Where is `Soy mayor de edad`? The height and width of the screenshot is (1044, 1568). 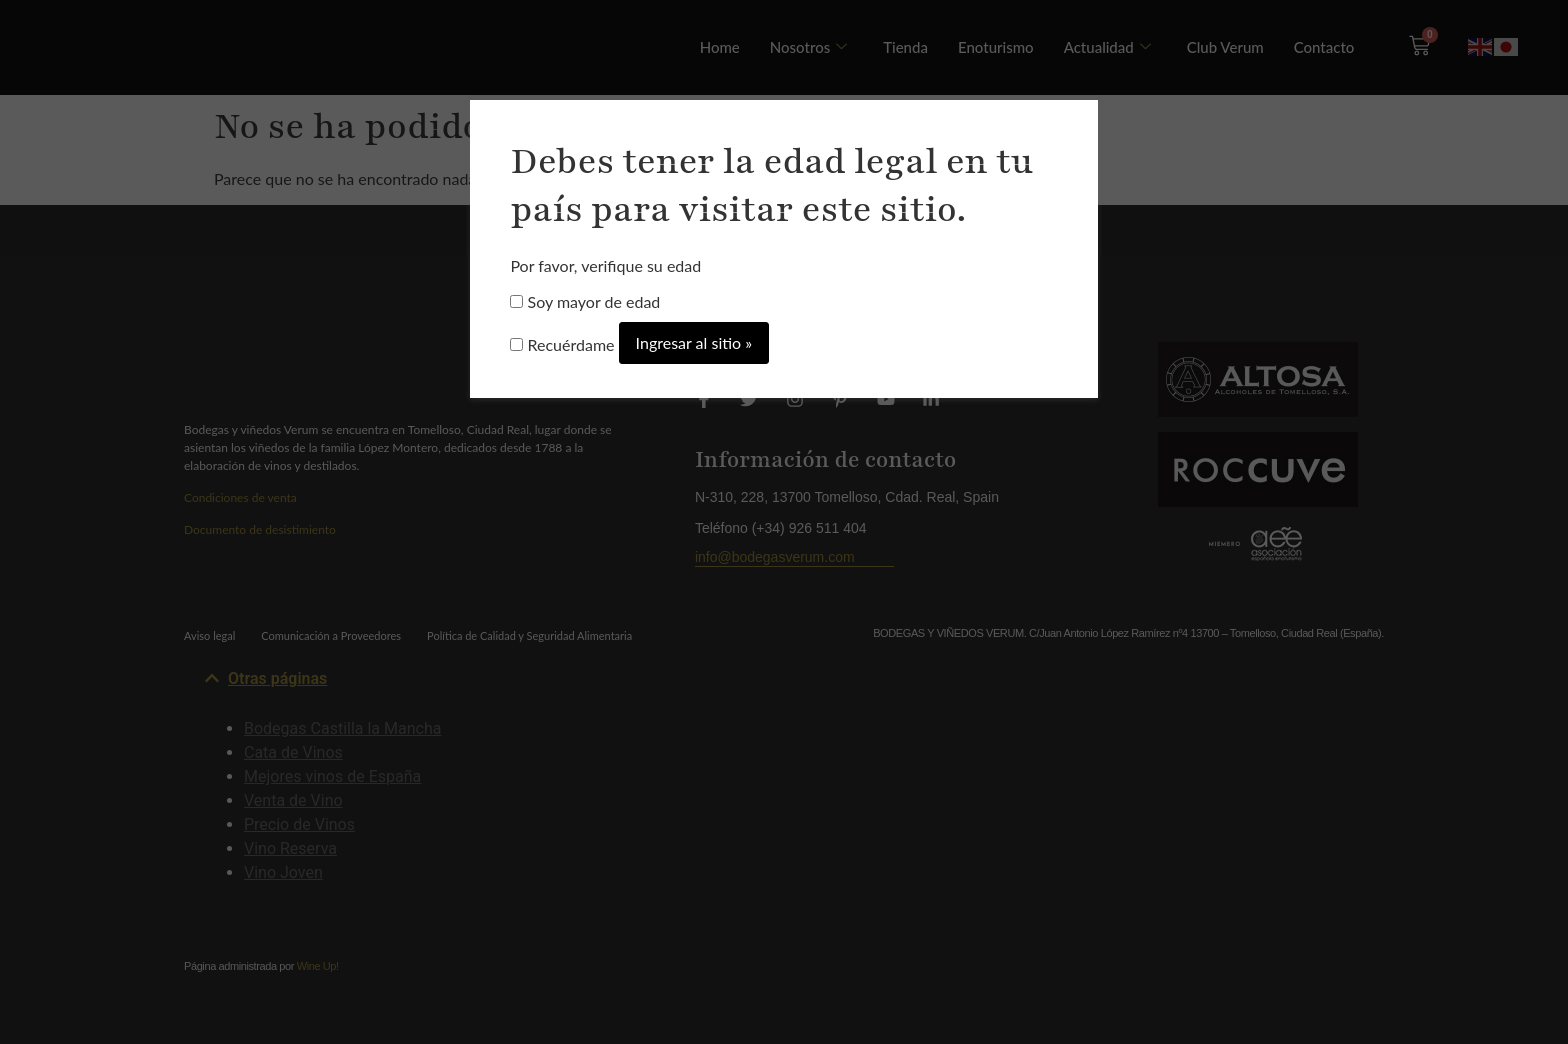
Soy mayor de edad is located at coordinates (585, 302).